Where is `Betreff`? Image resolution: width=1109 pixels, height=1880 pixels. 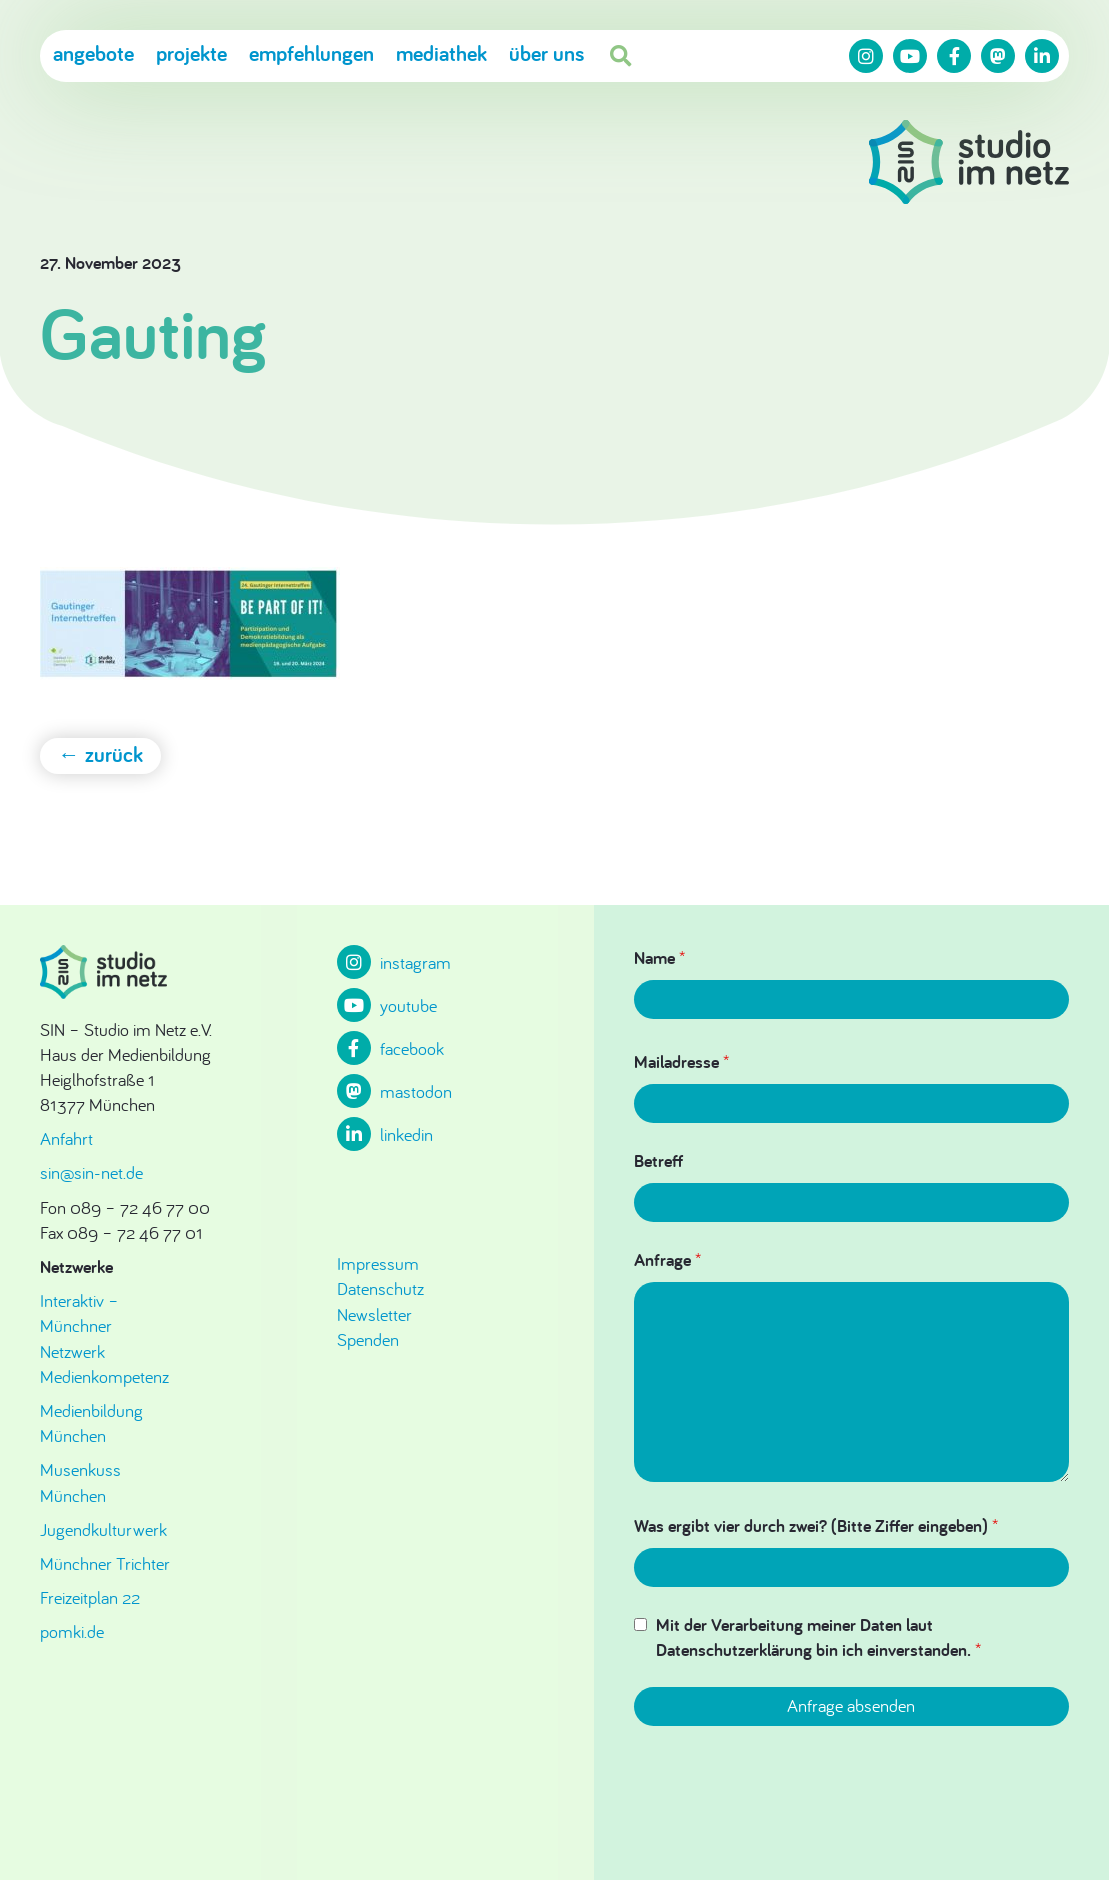 Betreff is located at coordinates (658, 1160).